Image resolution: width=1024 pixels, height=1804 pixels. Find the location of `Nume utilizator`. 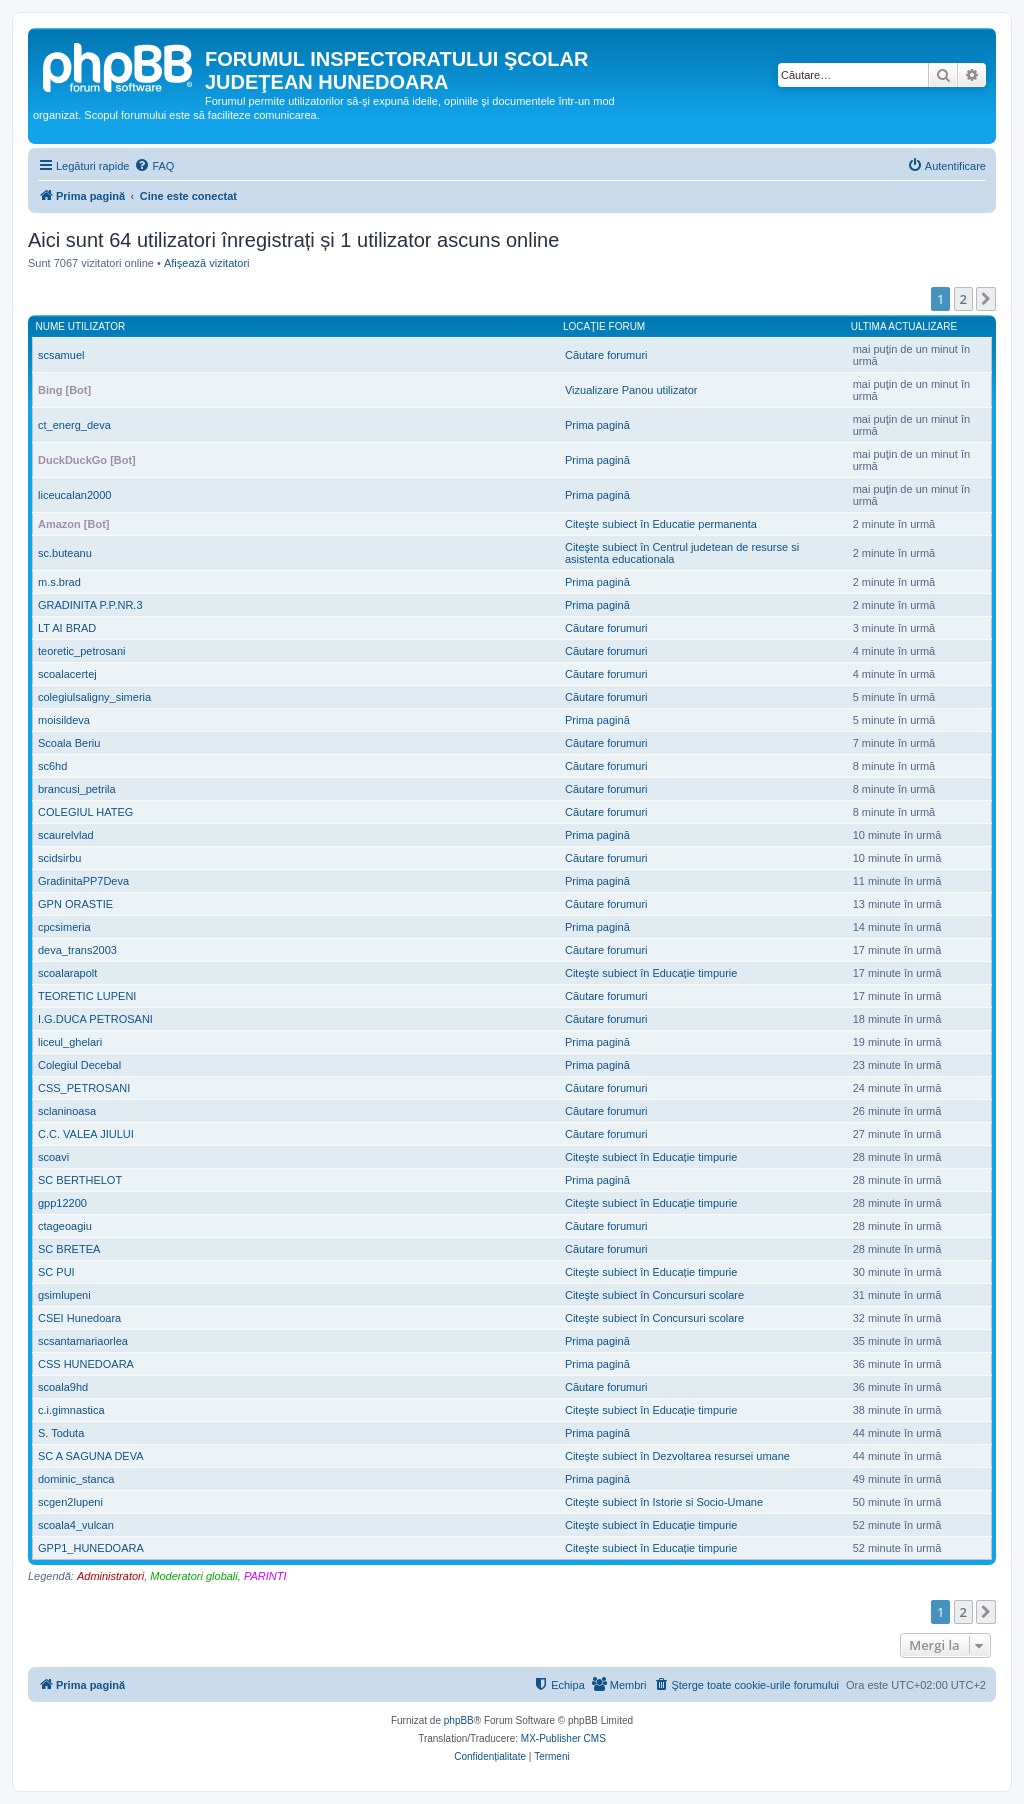

Nume utilizator is located at coordinates (81, 326).